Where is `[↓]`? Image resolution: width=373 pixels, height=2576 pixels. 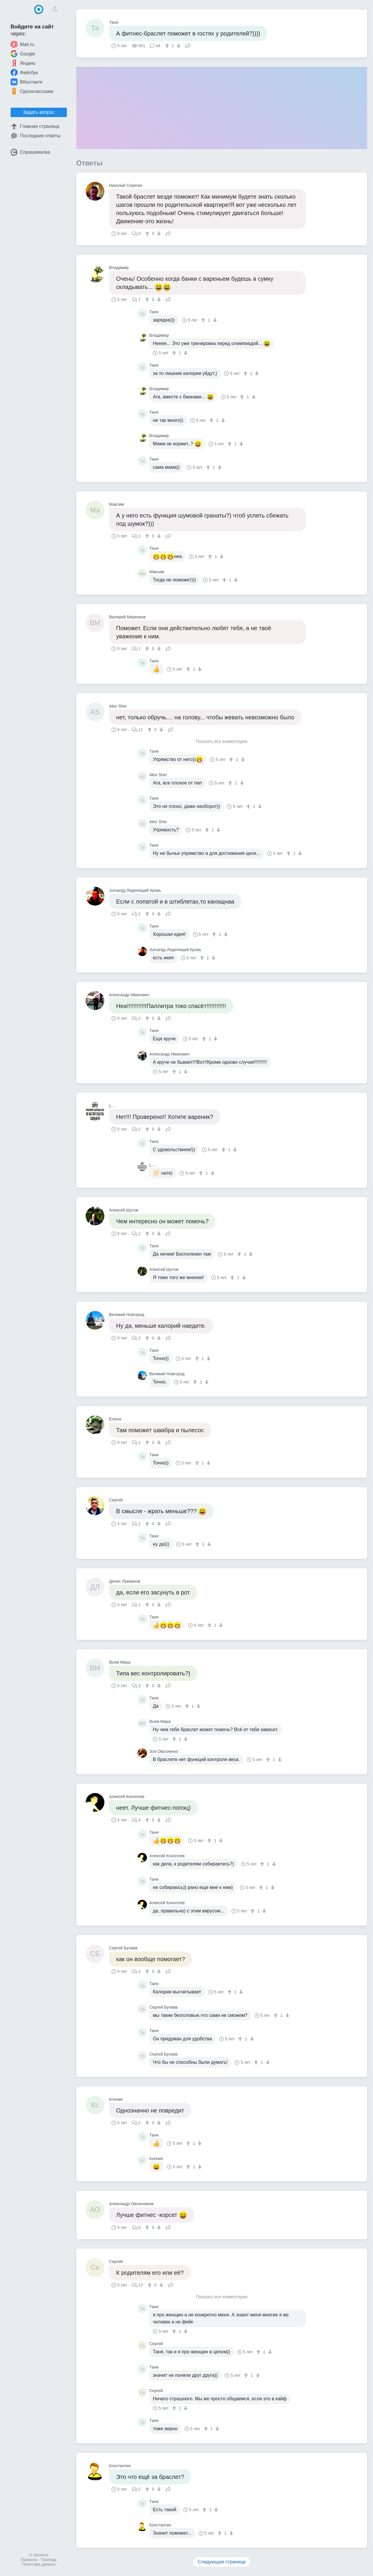
[↓] is located at coordinates (178, 45).